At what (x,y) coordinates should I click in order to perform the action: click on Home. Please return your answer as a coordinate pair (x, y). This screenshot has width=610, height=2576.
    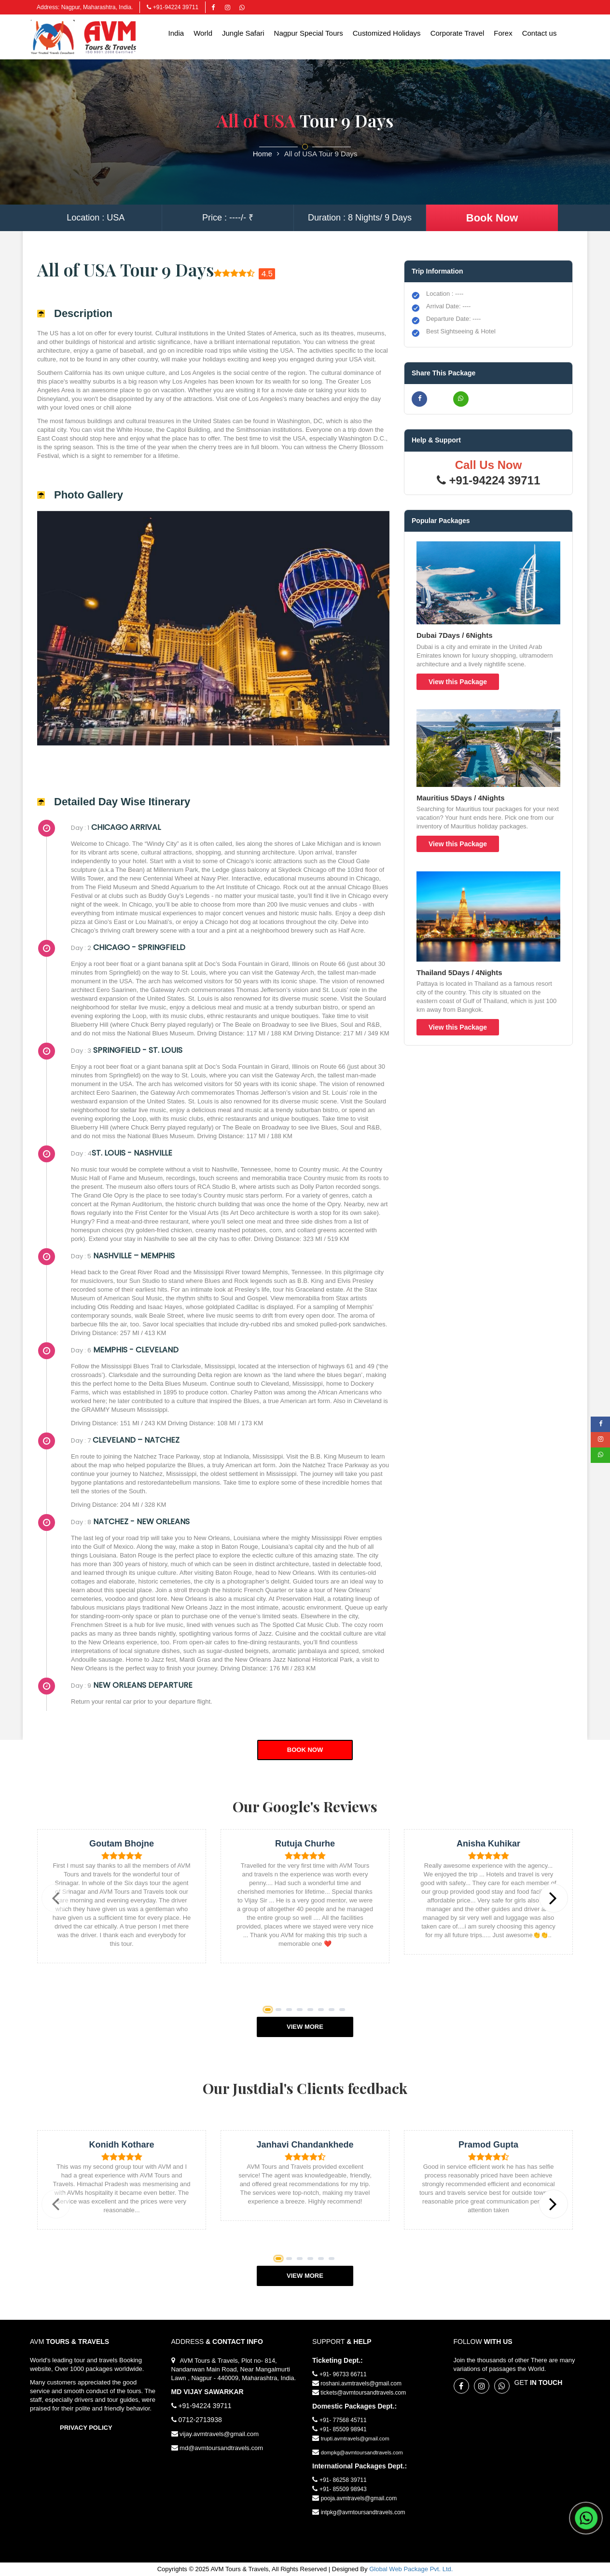
    Looking at the image, I should click on (262, 154).